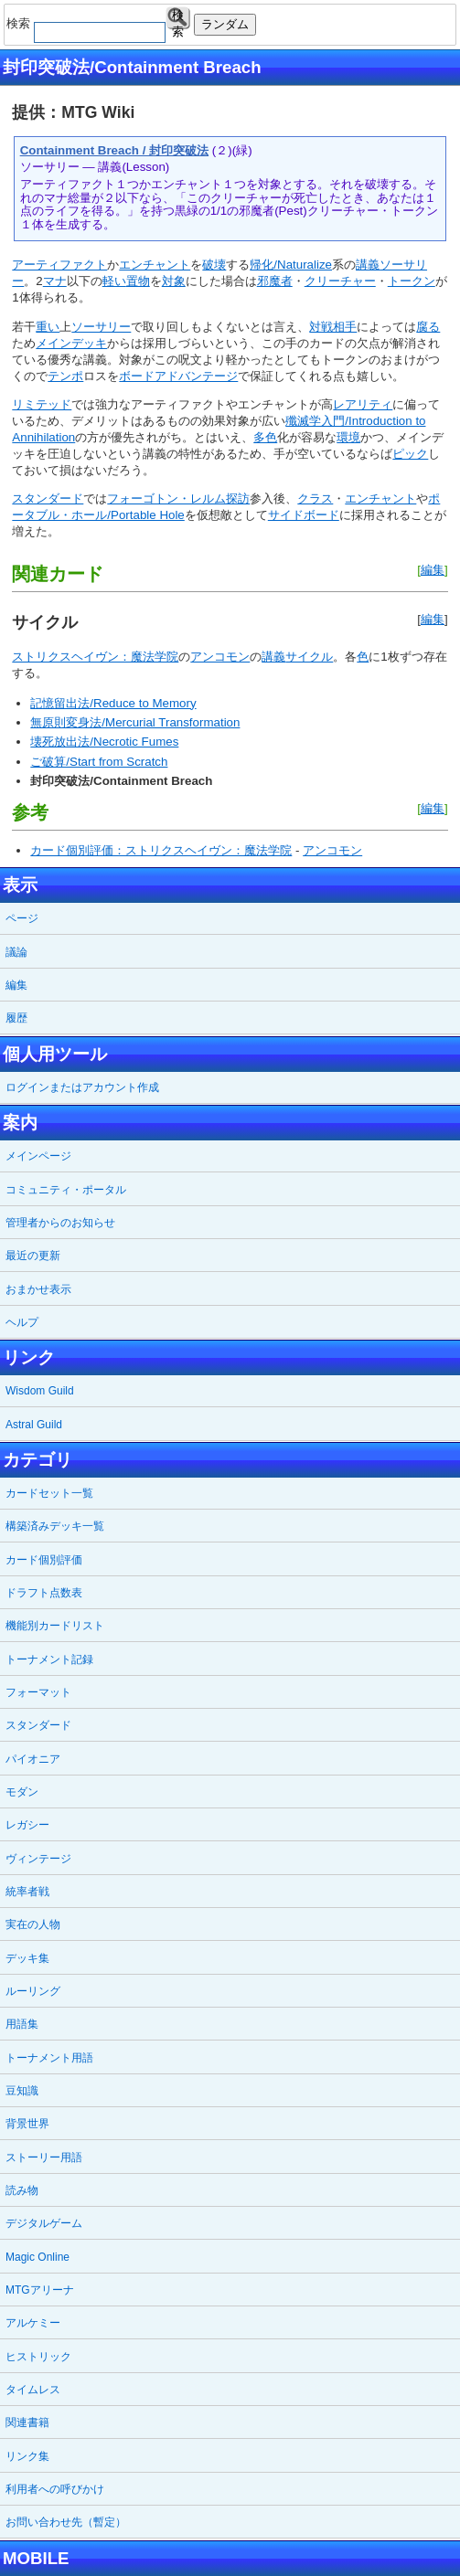  Describe the element at coordinates (27, 2123) in the screenshot. I see `背景世界` at that location.